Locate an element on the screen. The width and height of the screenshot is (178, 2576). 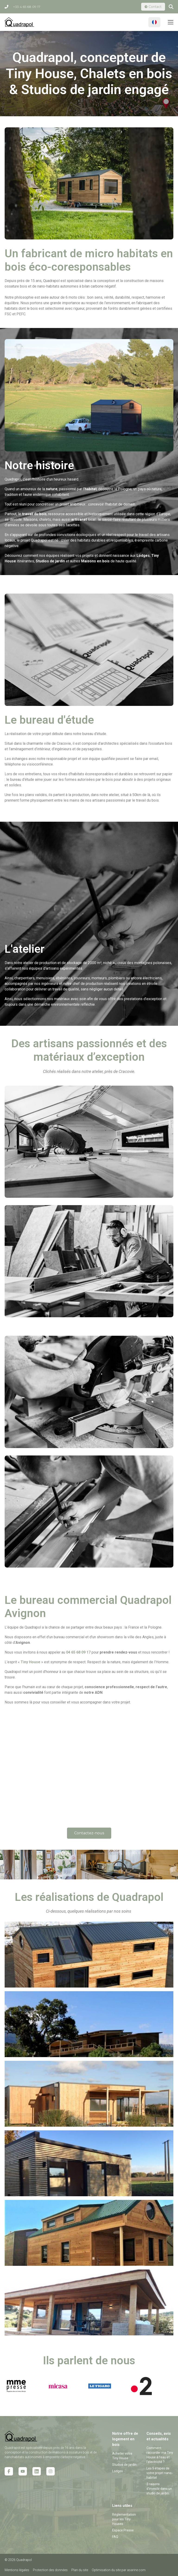
Lodges is located at coordinates (117, 2471).